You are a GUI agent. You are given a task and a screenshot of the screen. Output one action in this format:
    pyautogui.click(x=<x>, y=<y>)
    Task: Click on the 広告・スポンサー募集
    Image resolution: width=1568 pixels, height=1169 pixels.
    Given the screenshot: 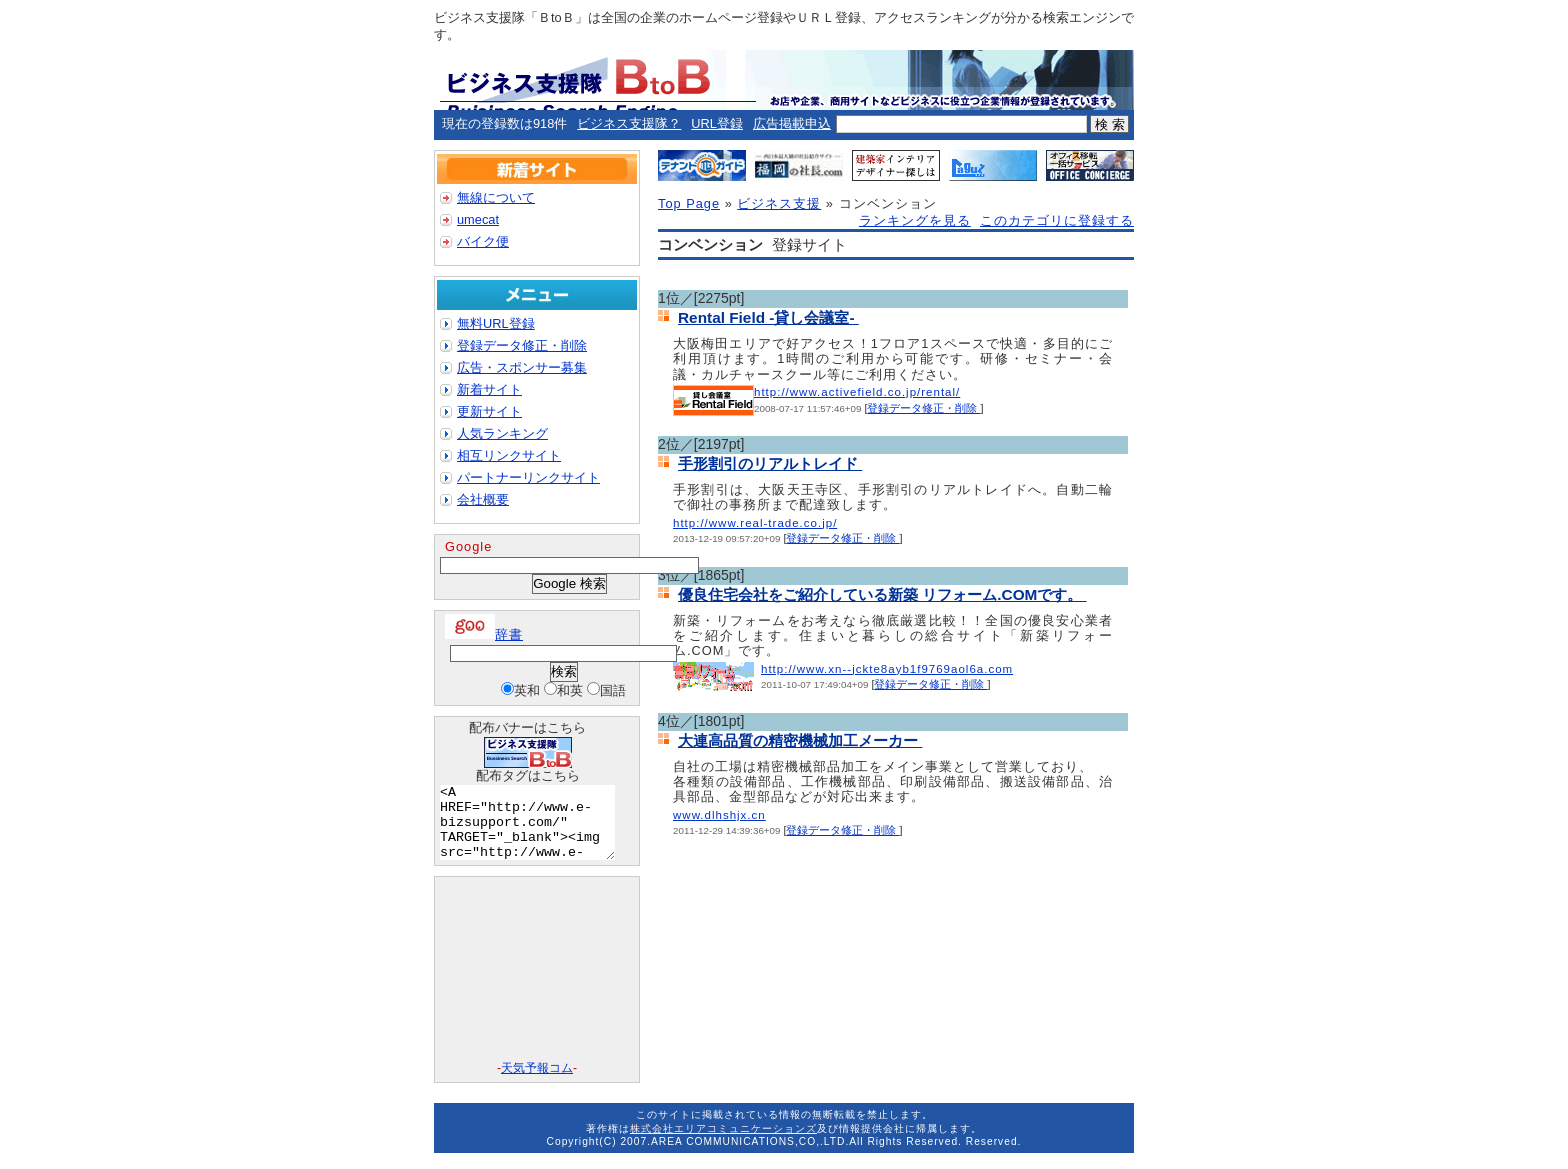 What is the action you would take?
    pyautogui.click(x=522, y=367)
    